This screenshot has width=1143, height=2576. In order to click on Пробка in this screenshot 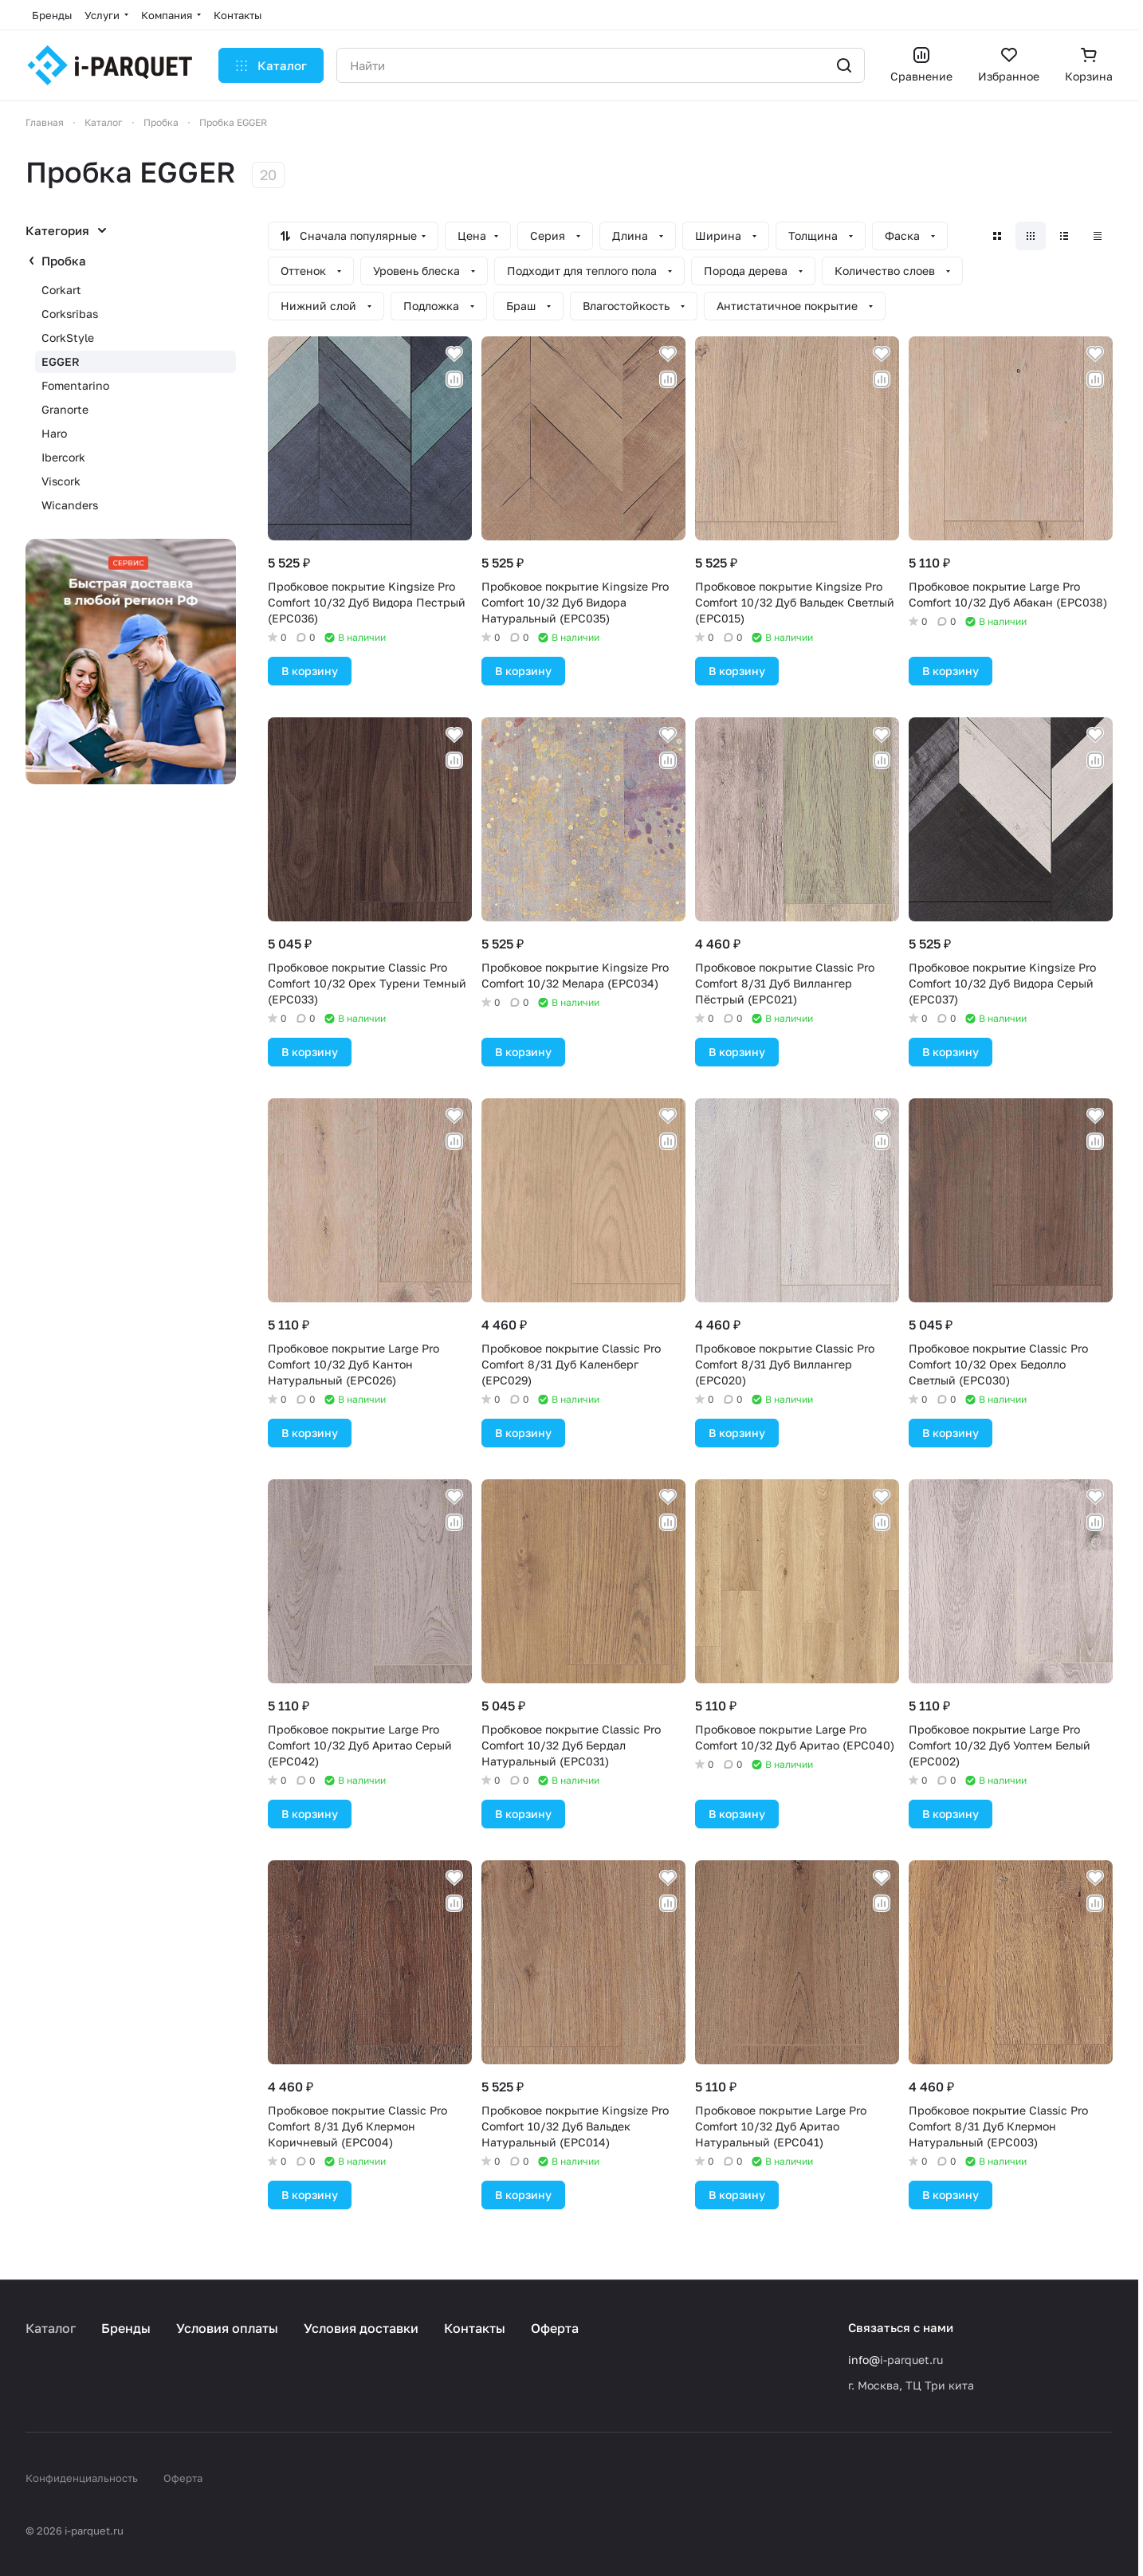, I will do `click(63, 260)`.